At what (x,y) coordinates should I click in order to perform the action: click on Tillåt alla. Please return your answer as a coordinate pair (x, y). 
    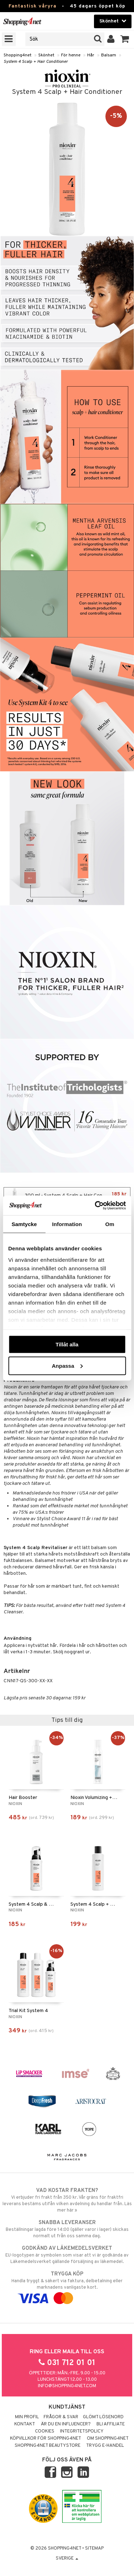
    Looking at the image, I should click on (67, 1344).